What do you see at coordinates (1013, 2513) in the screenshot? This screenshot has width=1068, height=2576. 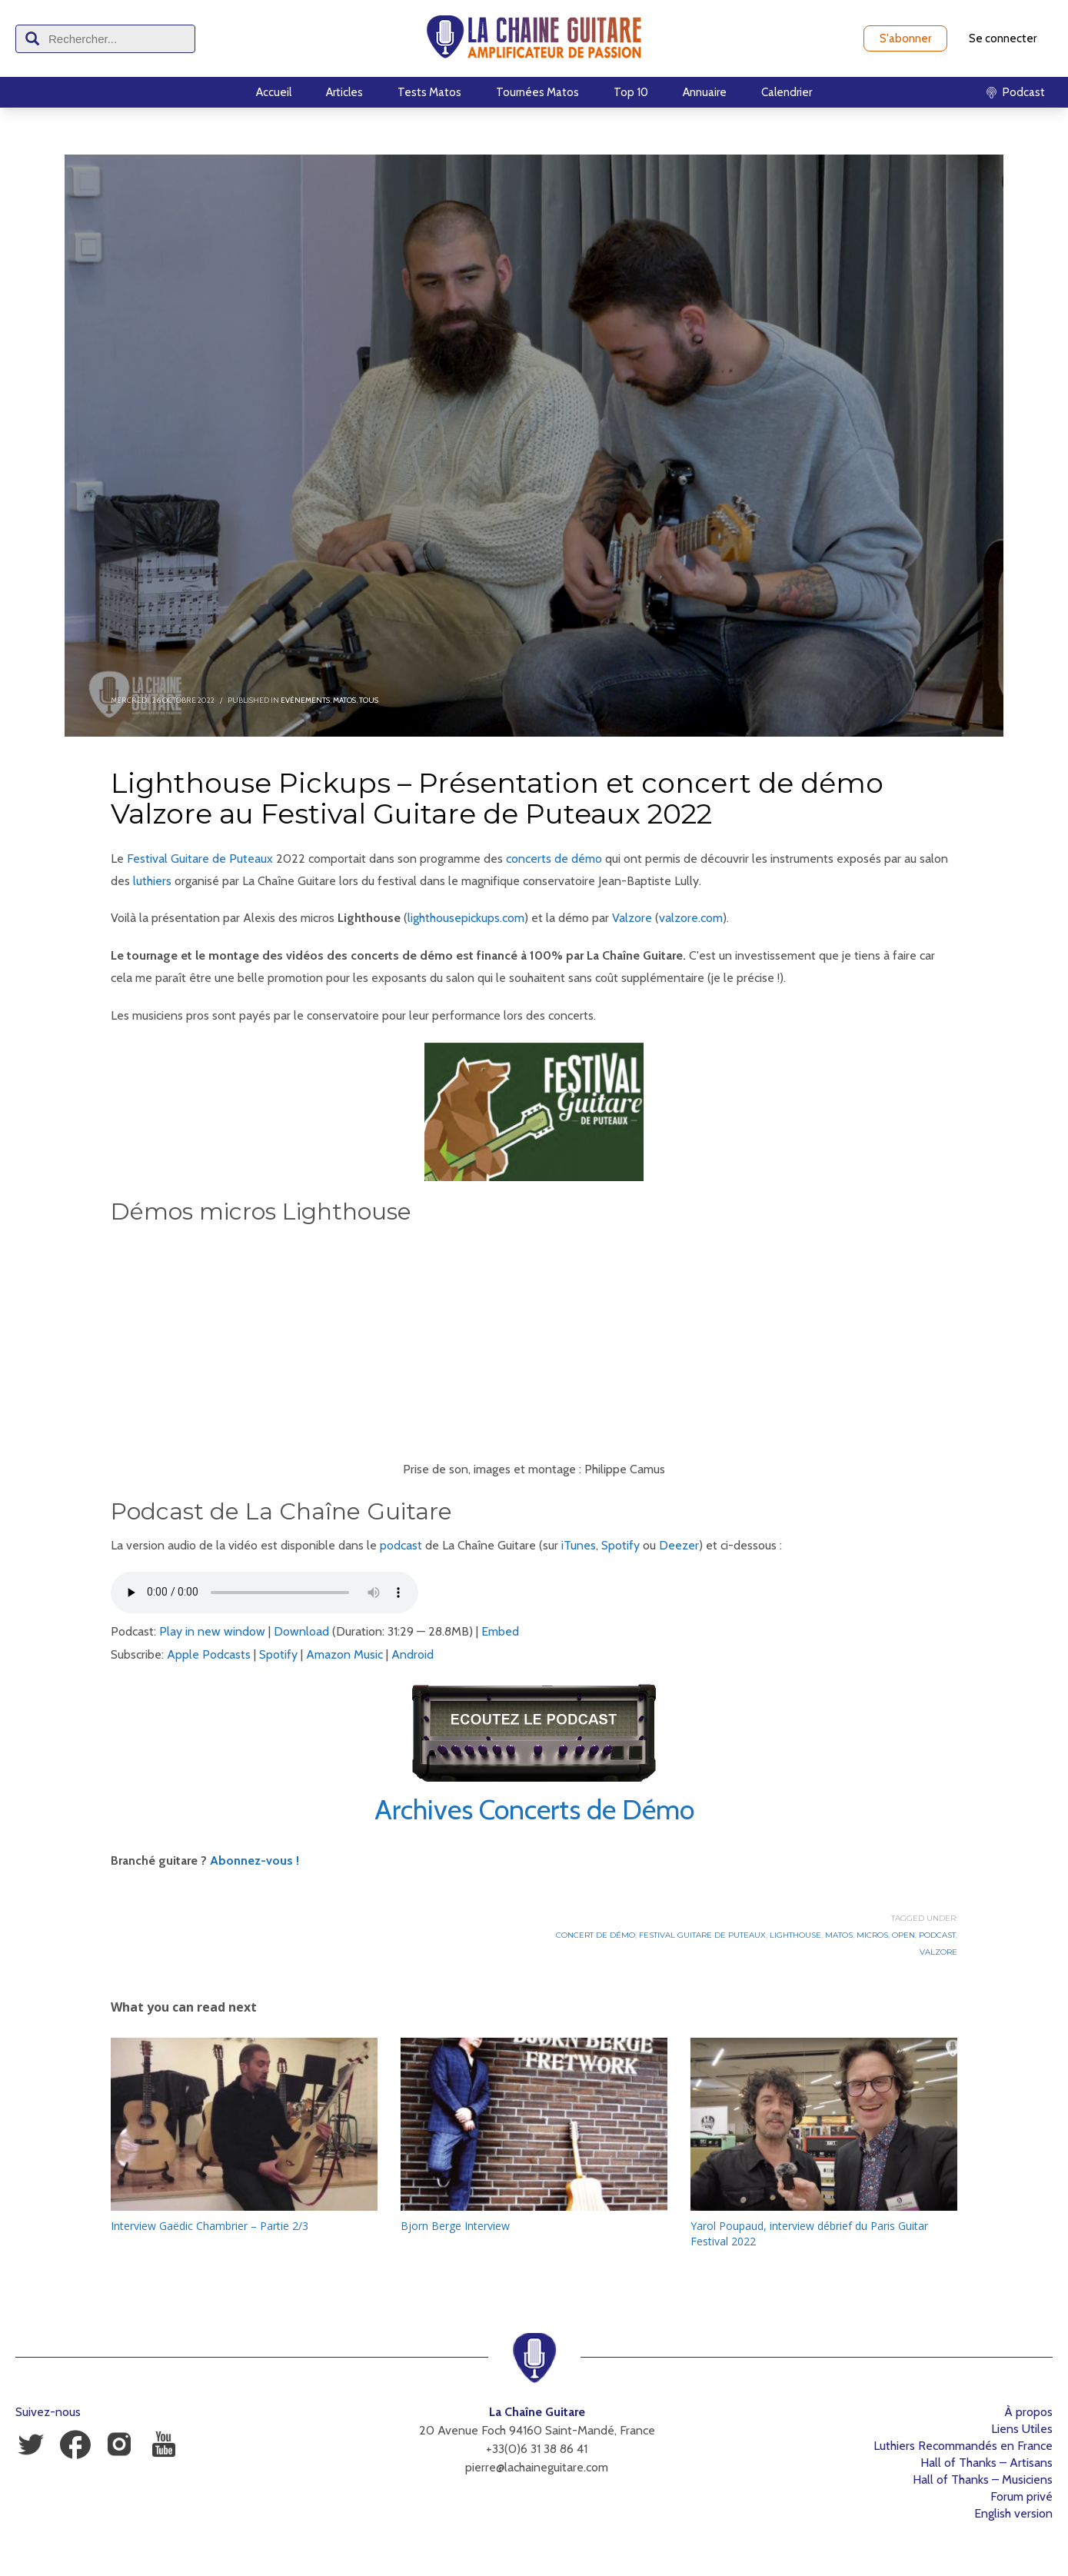 I see `English version` at bounding box center [1013, 2513].